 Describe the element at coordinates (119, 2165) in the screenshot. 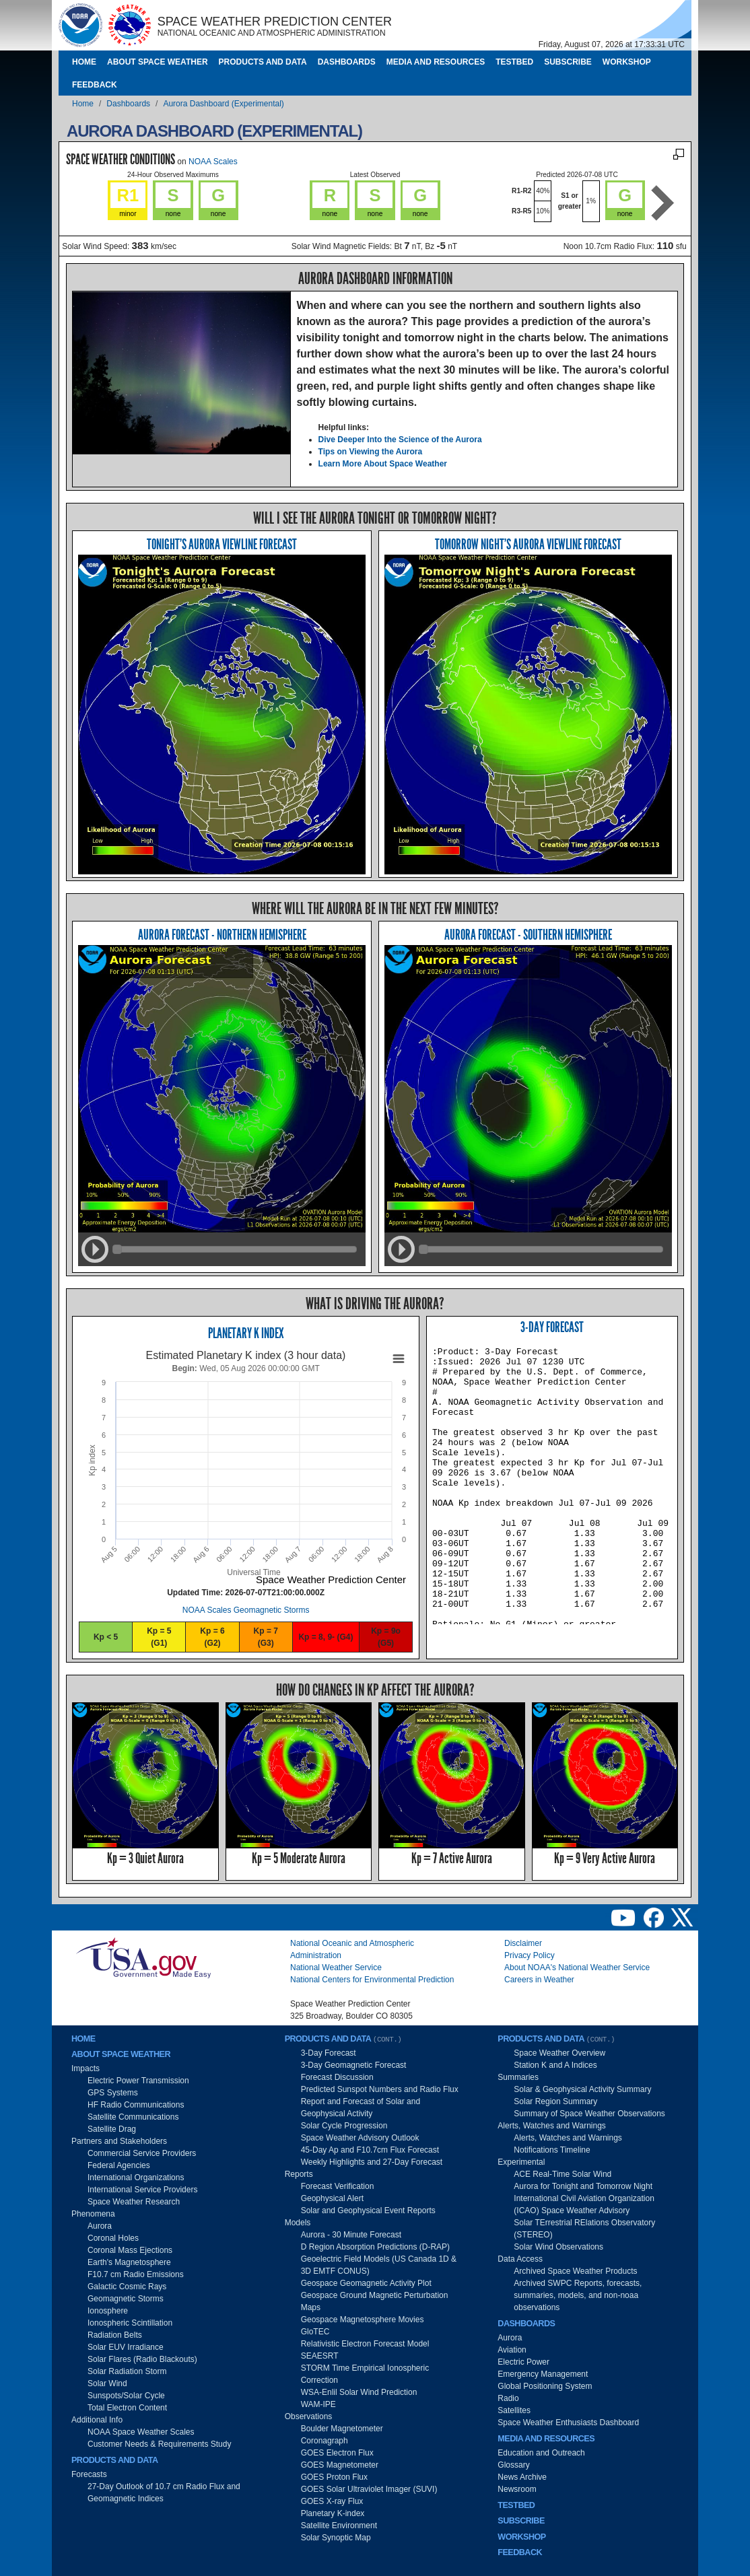

I see `Federal Agencies` at that location.